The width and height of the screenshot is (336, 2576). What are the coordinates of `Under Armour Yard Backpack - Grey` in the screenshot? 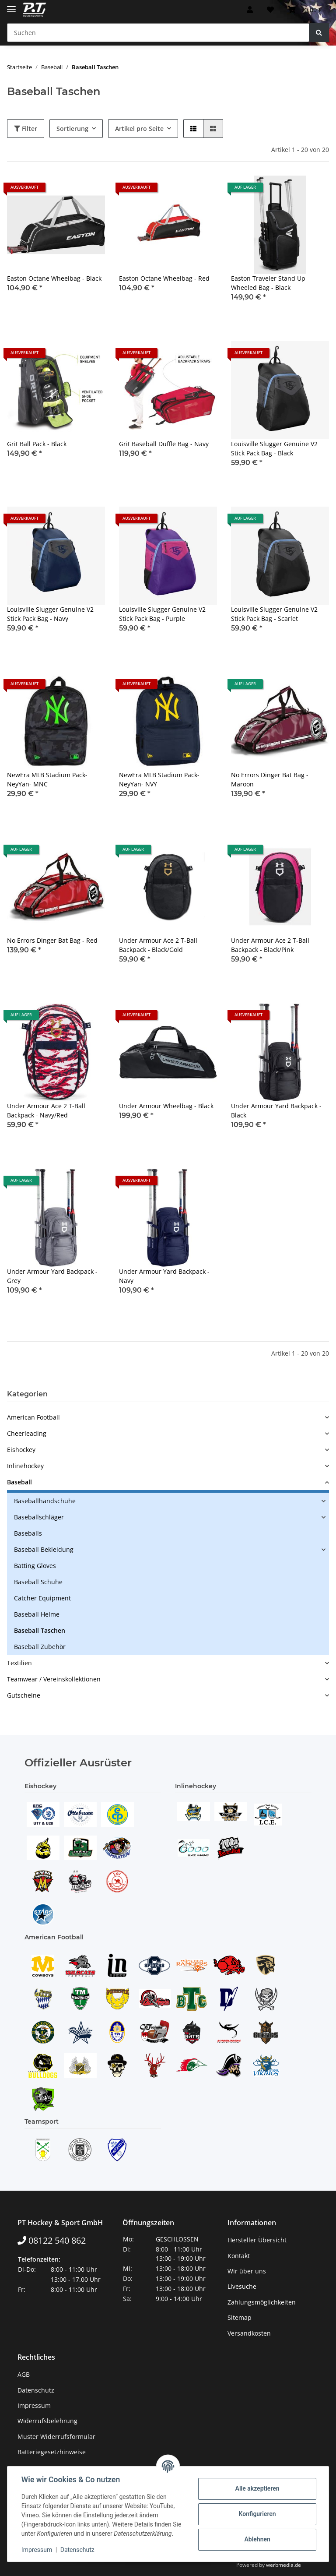 It's located at (52, 1276).